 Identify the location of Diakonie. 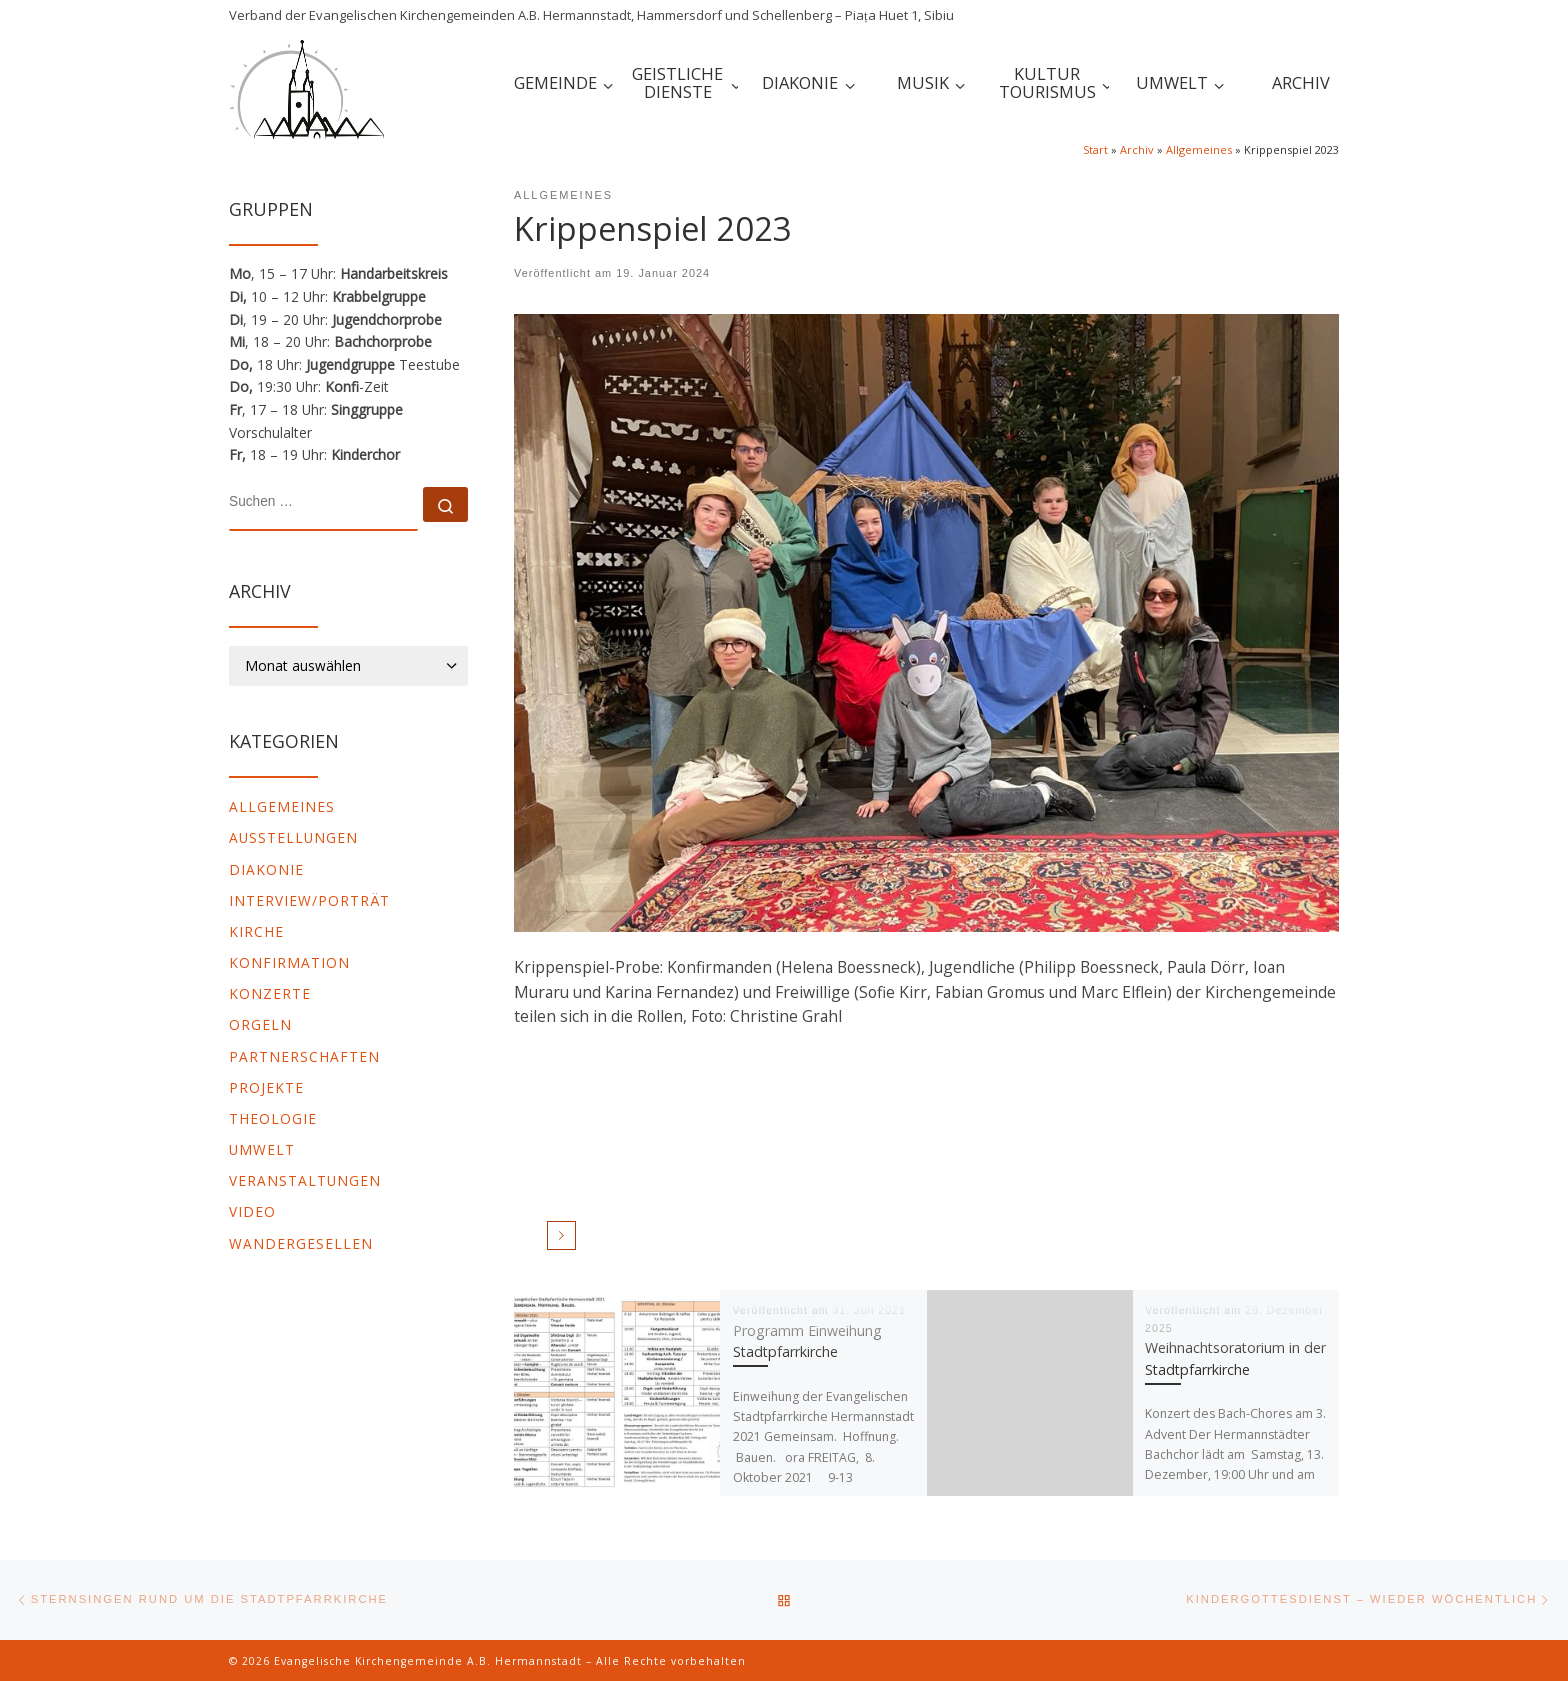
(266, 869).